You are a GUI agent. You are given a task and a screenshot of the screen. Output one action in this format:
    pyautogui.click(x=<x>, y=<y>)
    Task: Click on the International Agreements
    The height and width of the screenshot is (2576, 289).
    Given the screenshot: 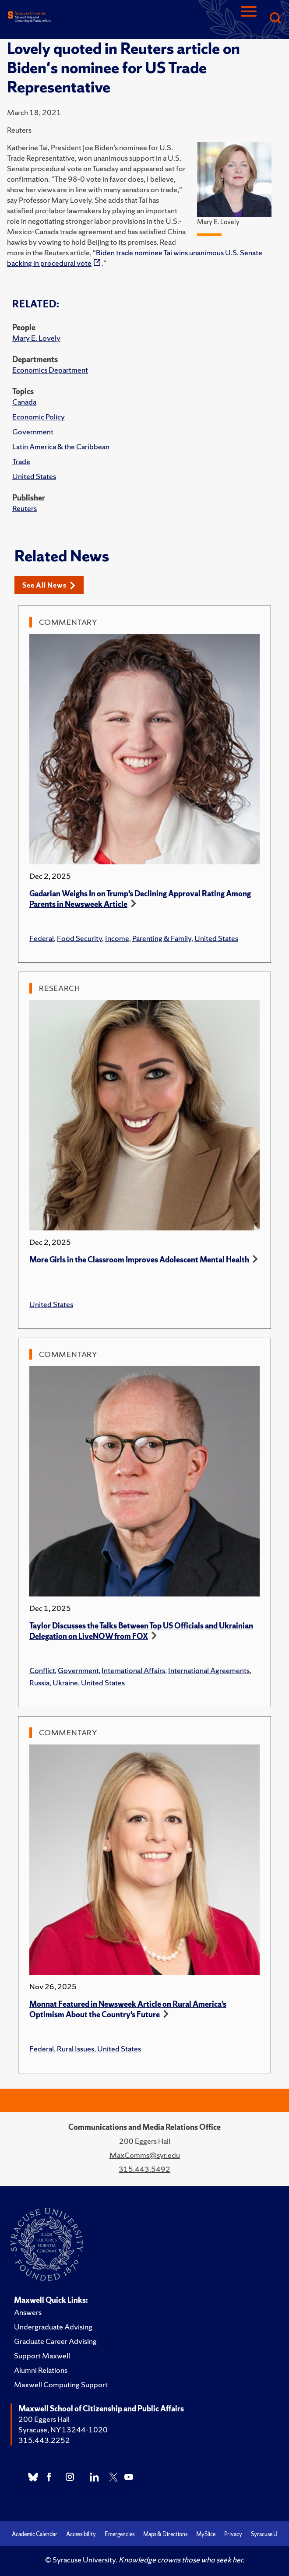 What is the action you would take?
    pyautogui.click(x=209, y=1670)
    